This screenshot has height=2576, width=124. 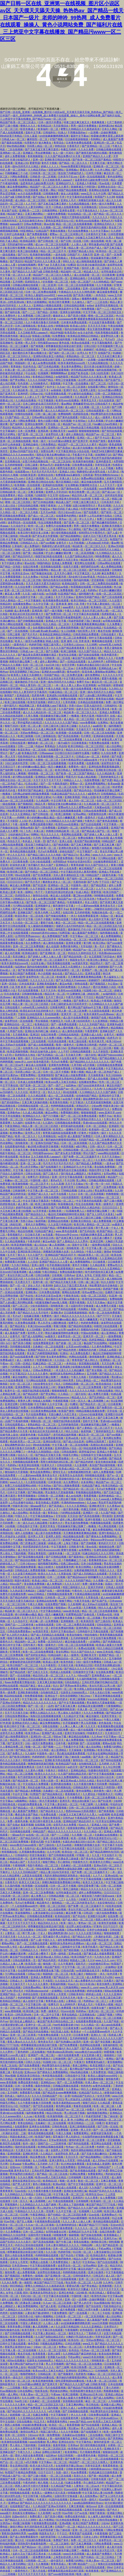 I want to click on 久草大, so click(x=111, y=2299).